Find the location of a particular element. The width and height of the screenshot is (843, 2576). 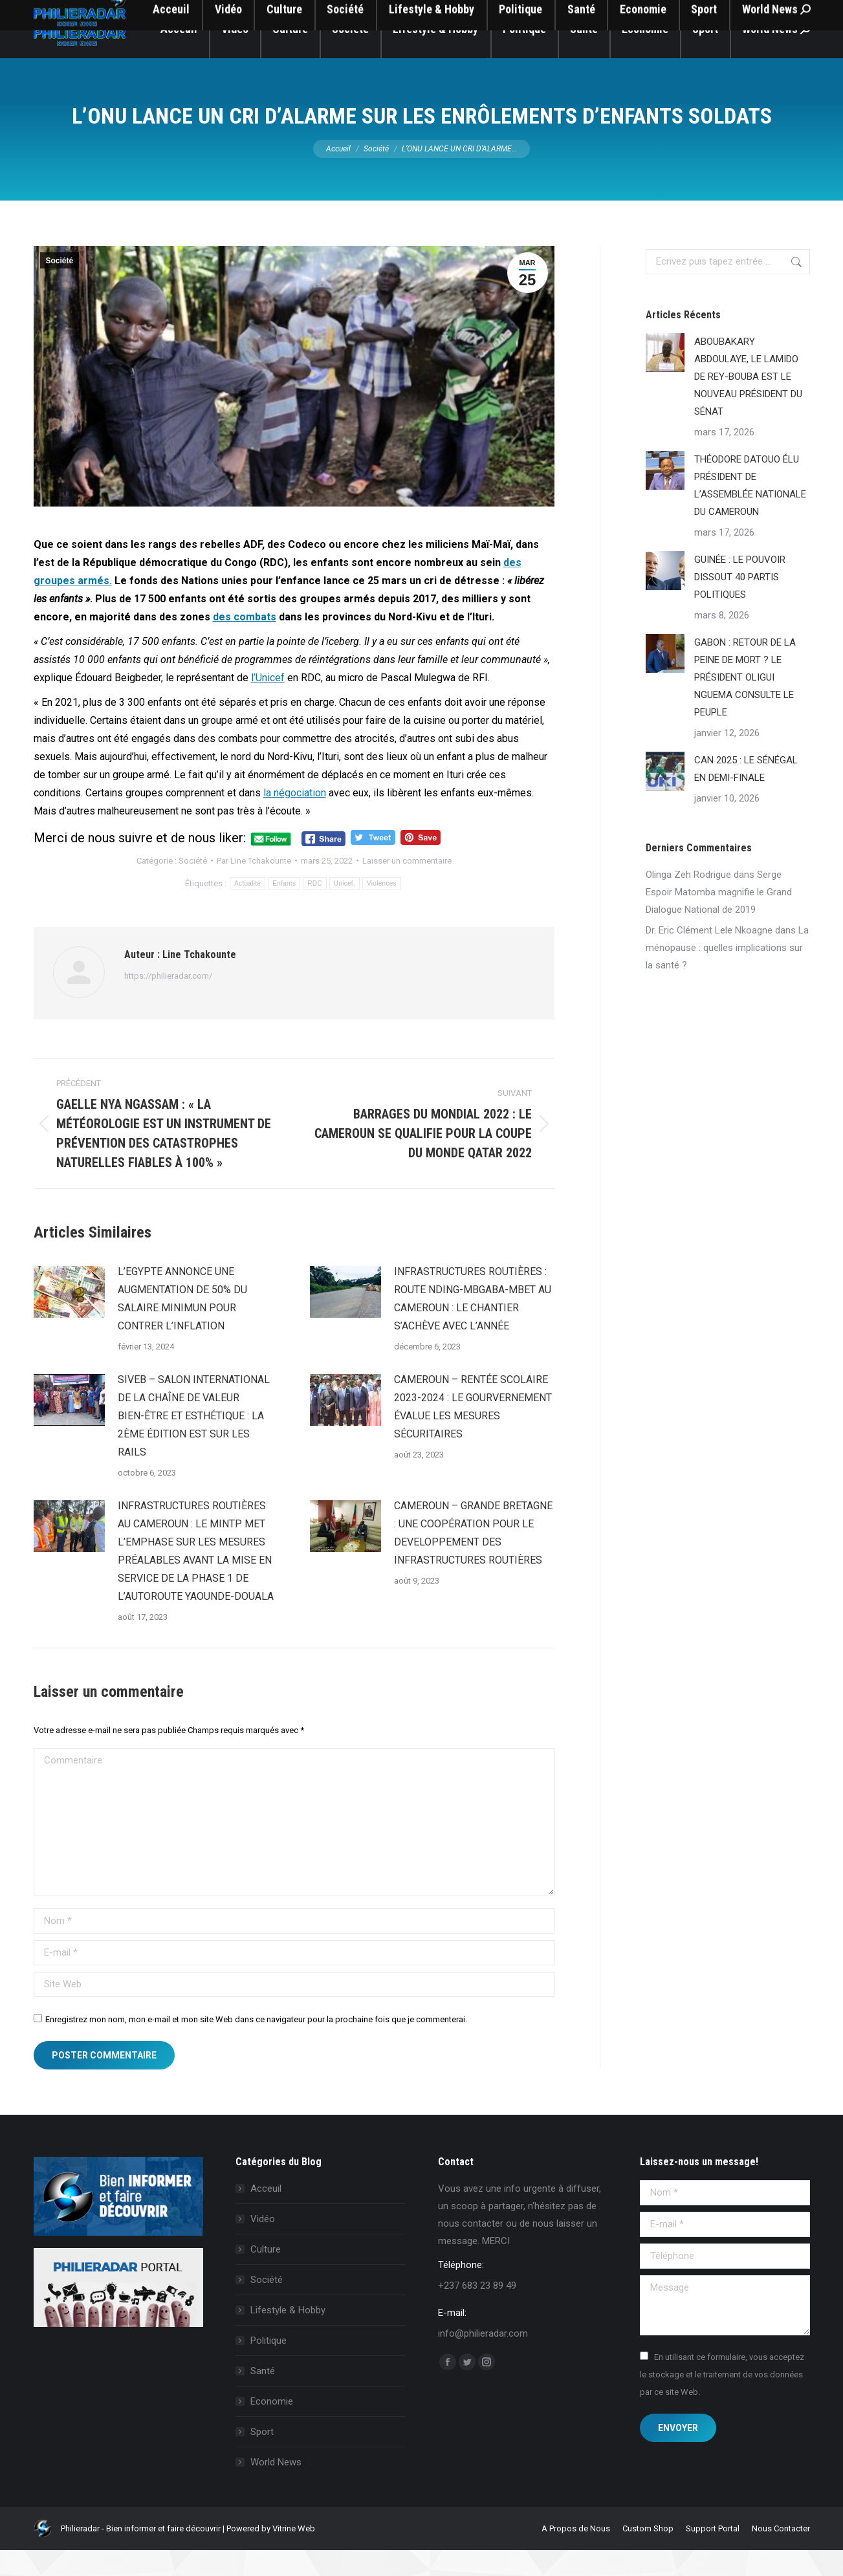

la négociation is located at coordinates (294, 819).